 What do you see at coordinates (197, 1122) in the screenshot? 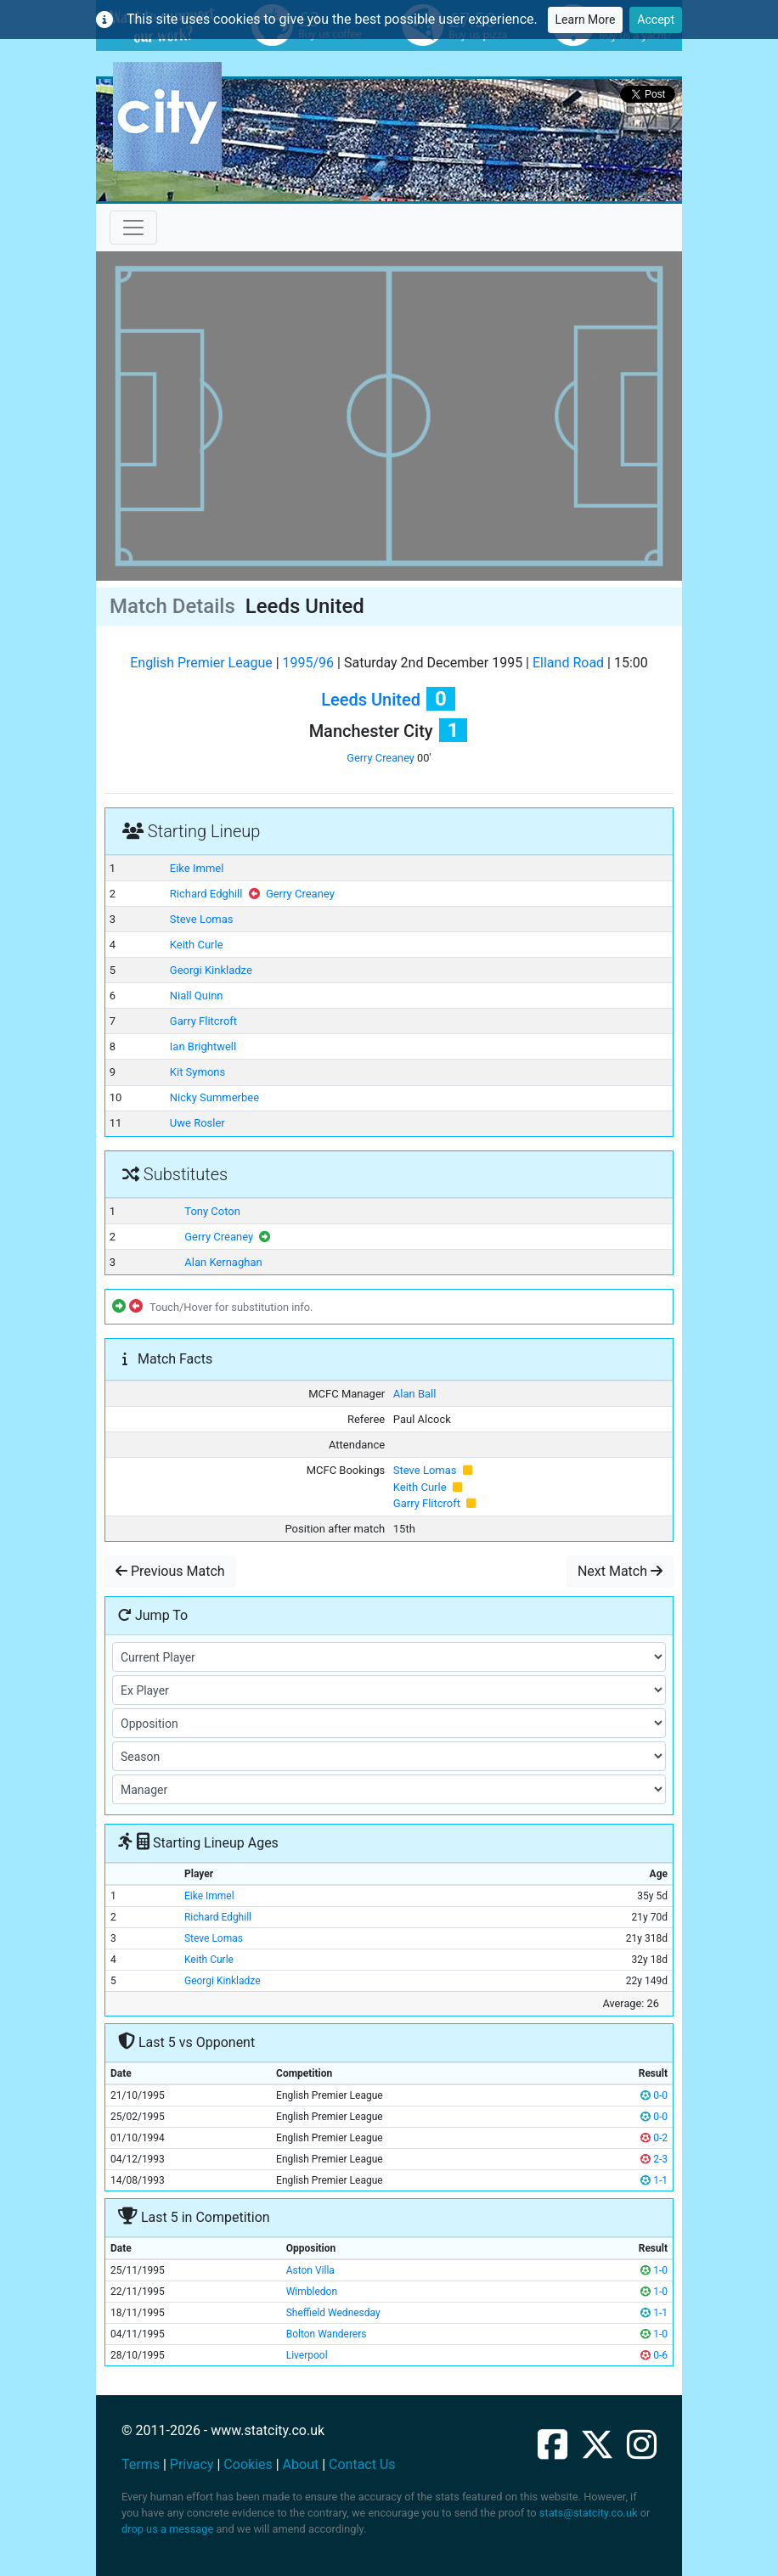
I see `Uwe Rosler` at bounding box center [197, 1122].